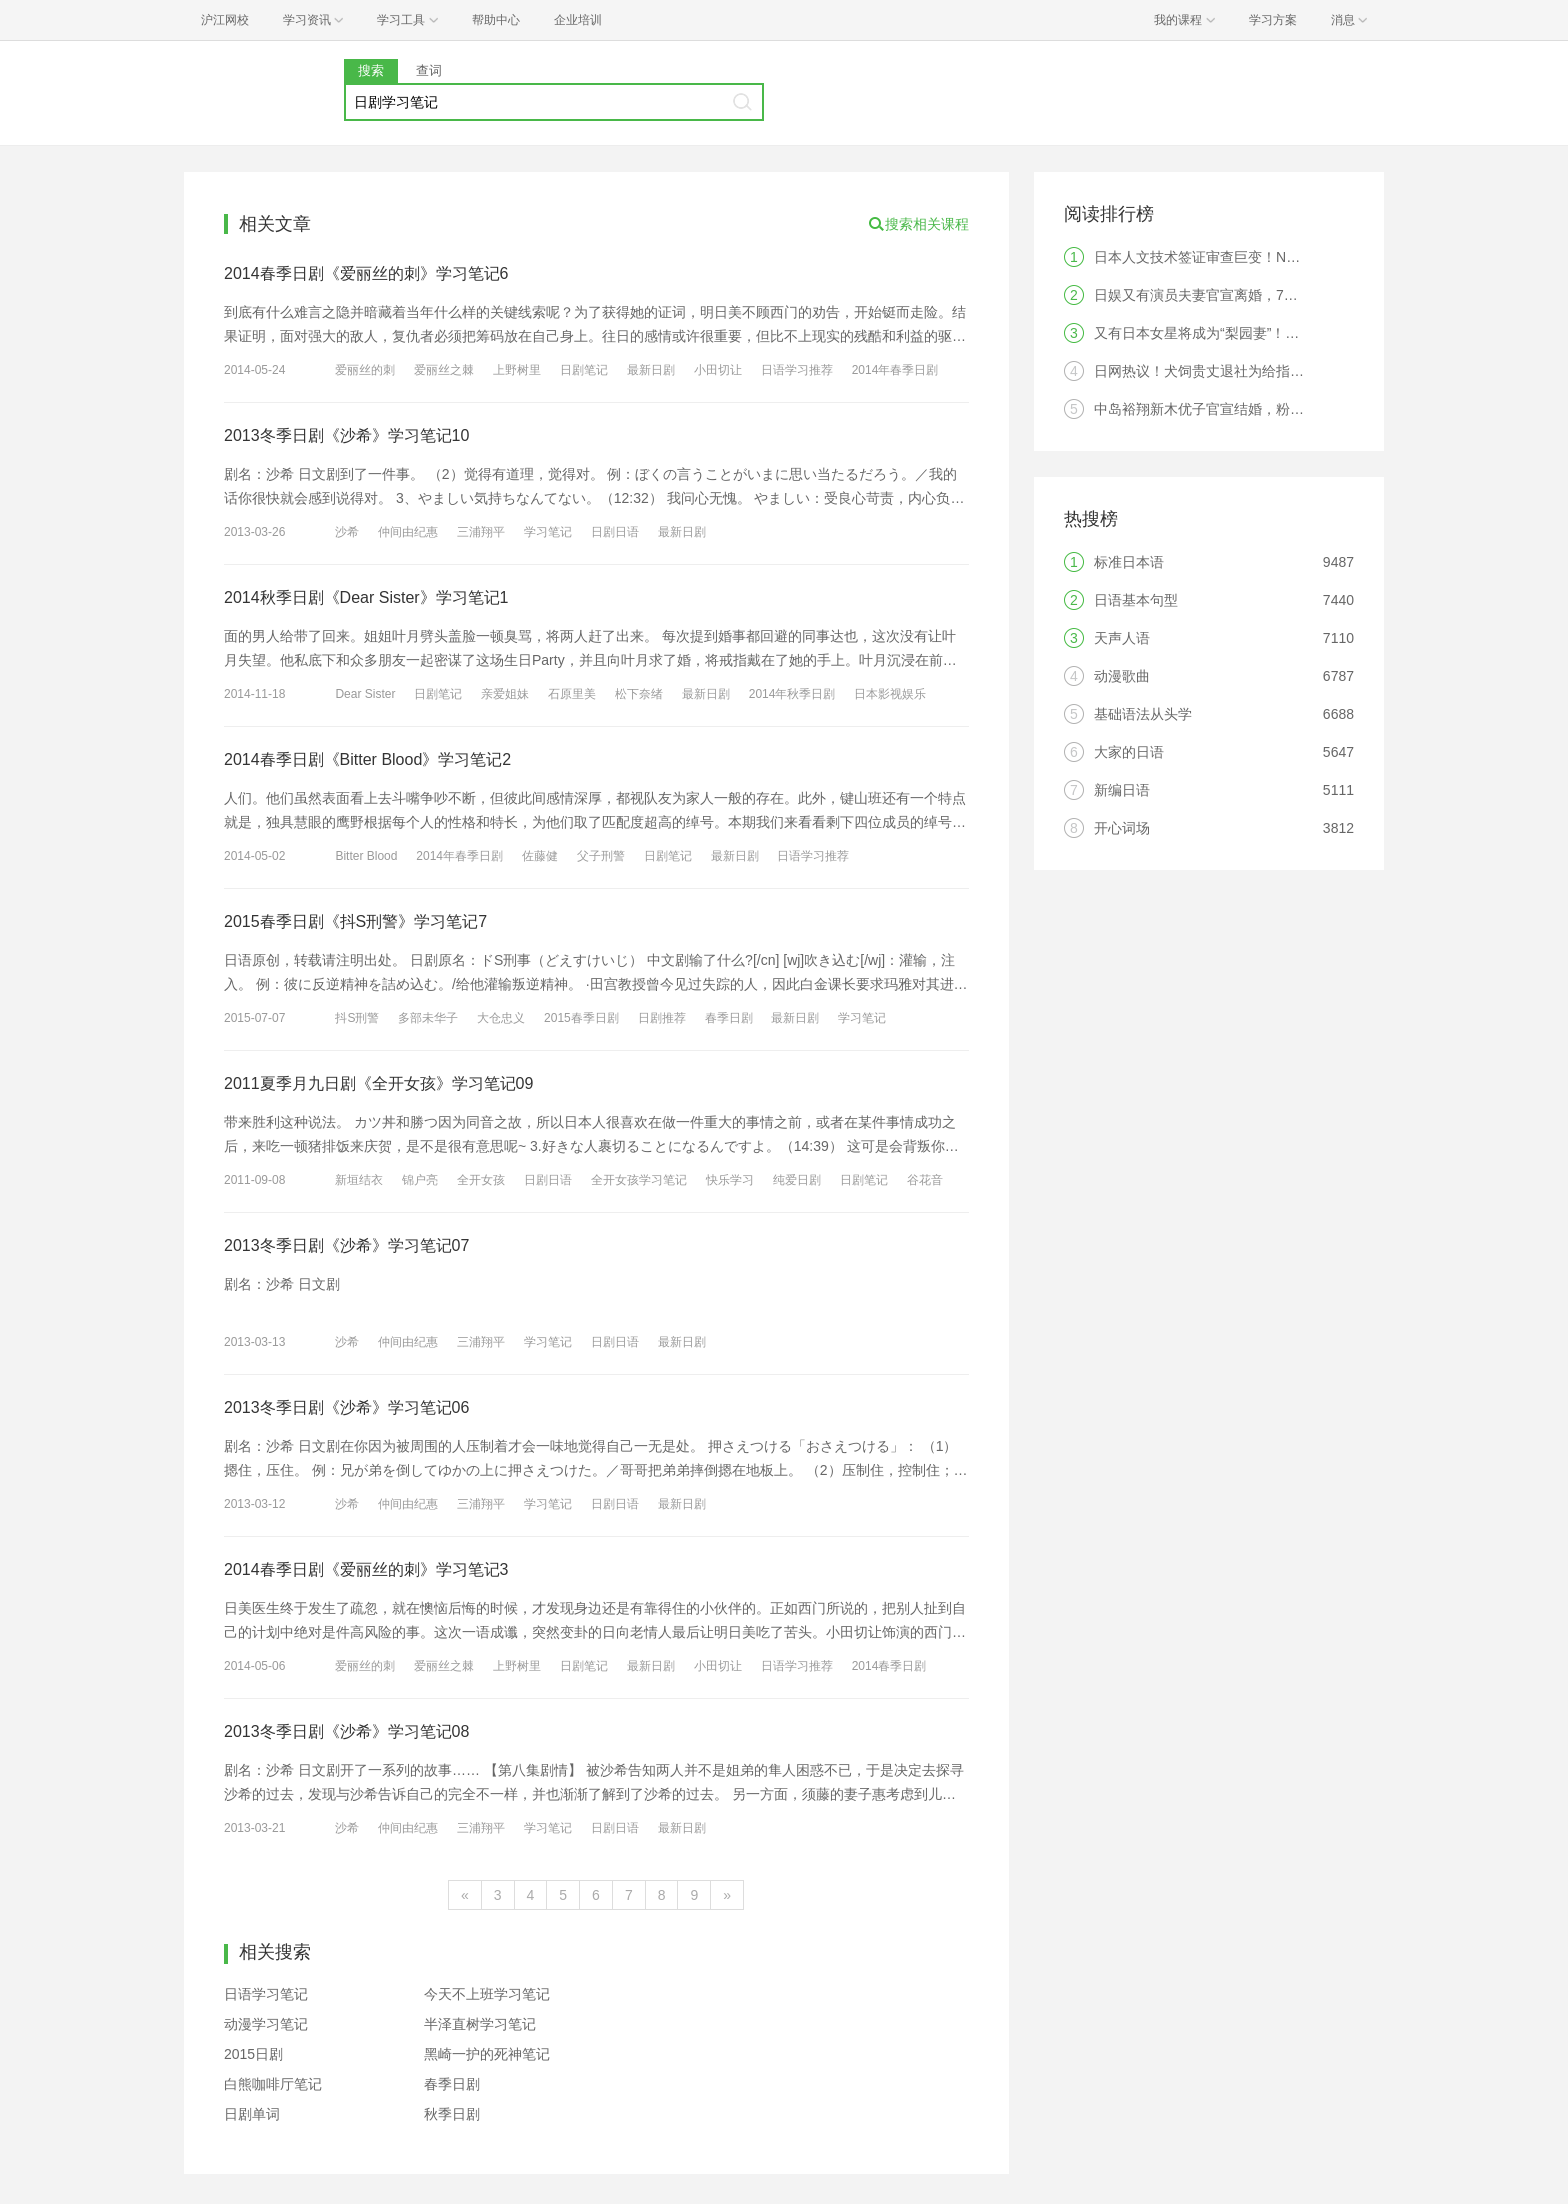 The height and width of the screenshot is (2204, 1568). Describe the element at coordinates (1248, 371) in the screenshot. I see `日网热议！犬饲贵丈退社为给指原莉乃当主夫？！` at that location.